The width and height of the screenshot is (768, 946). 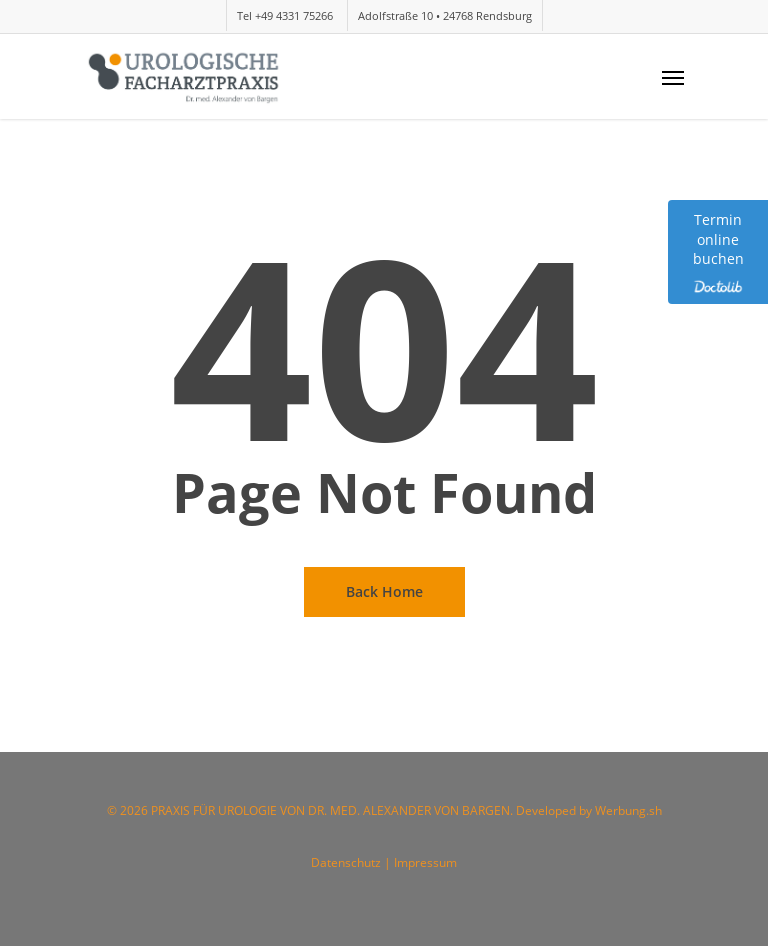 I want to click on [Navigation Menu], so click(x=673, y=77).